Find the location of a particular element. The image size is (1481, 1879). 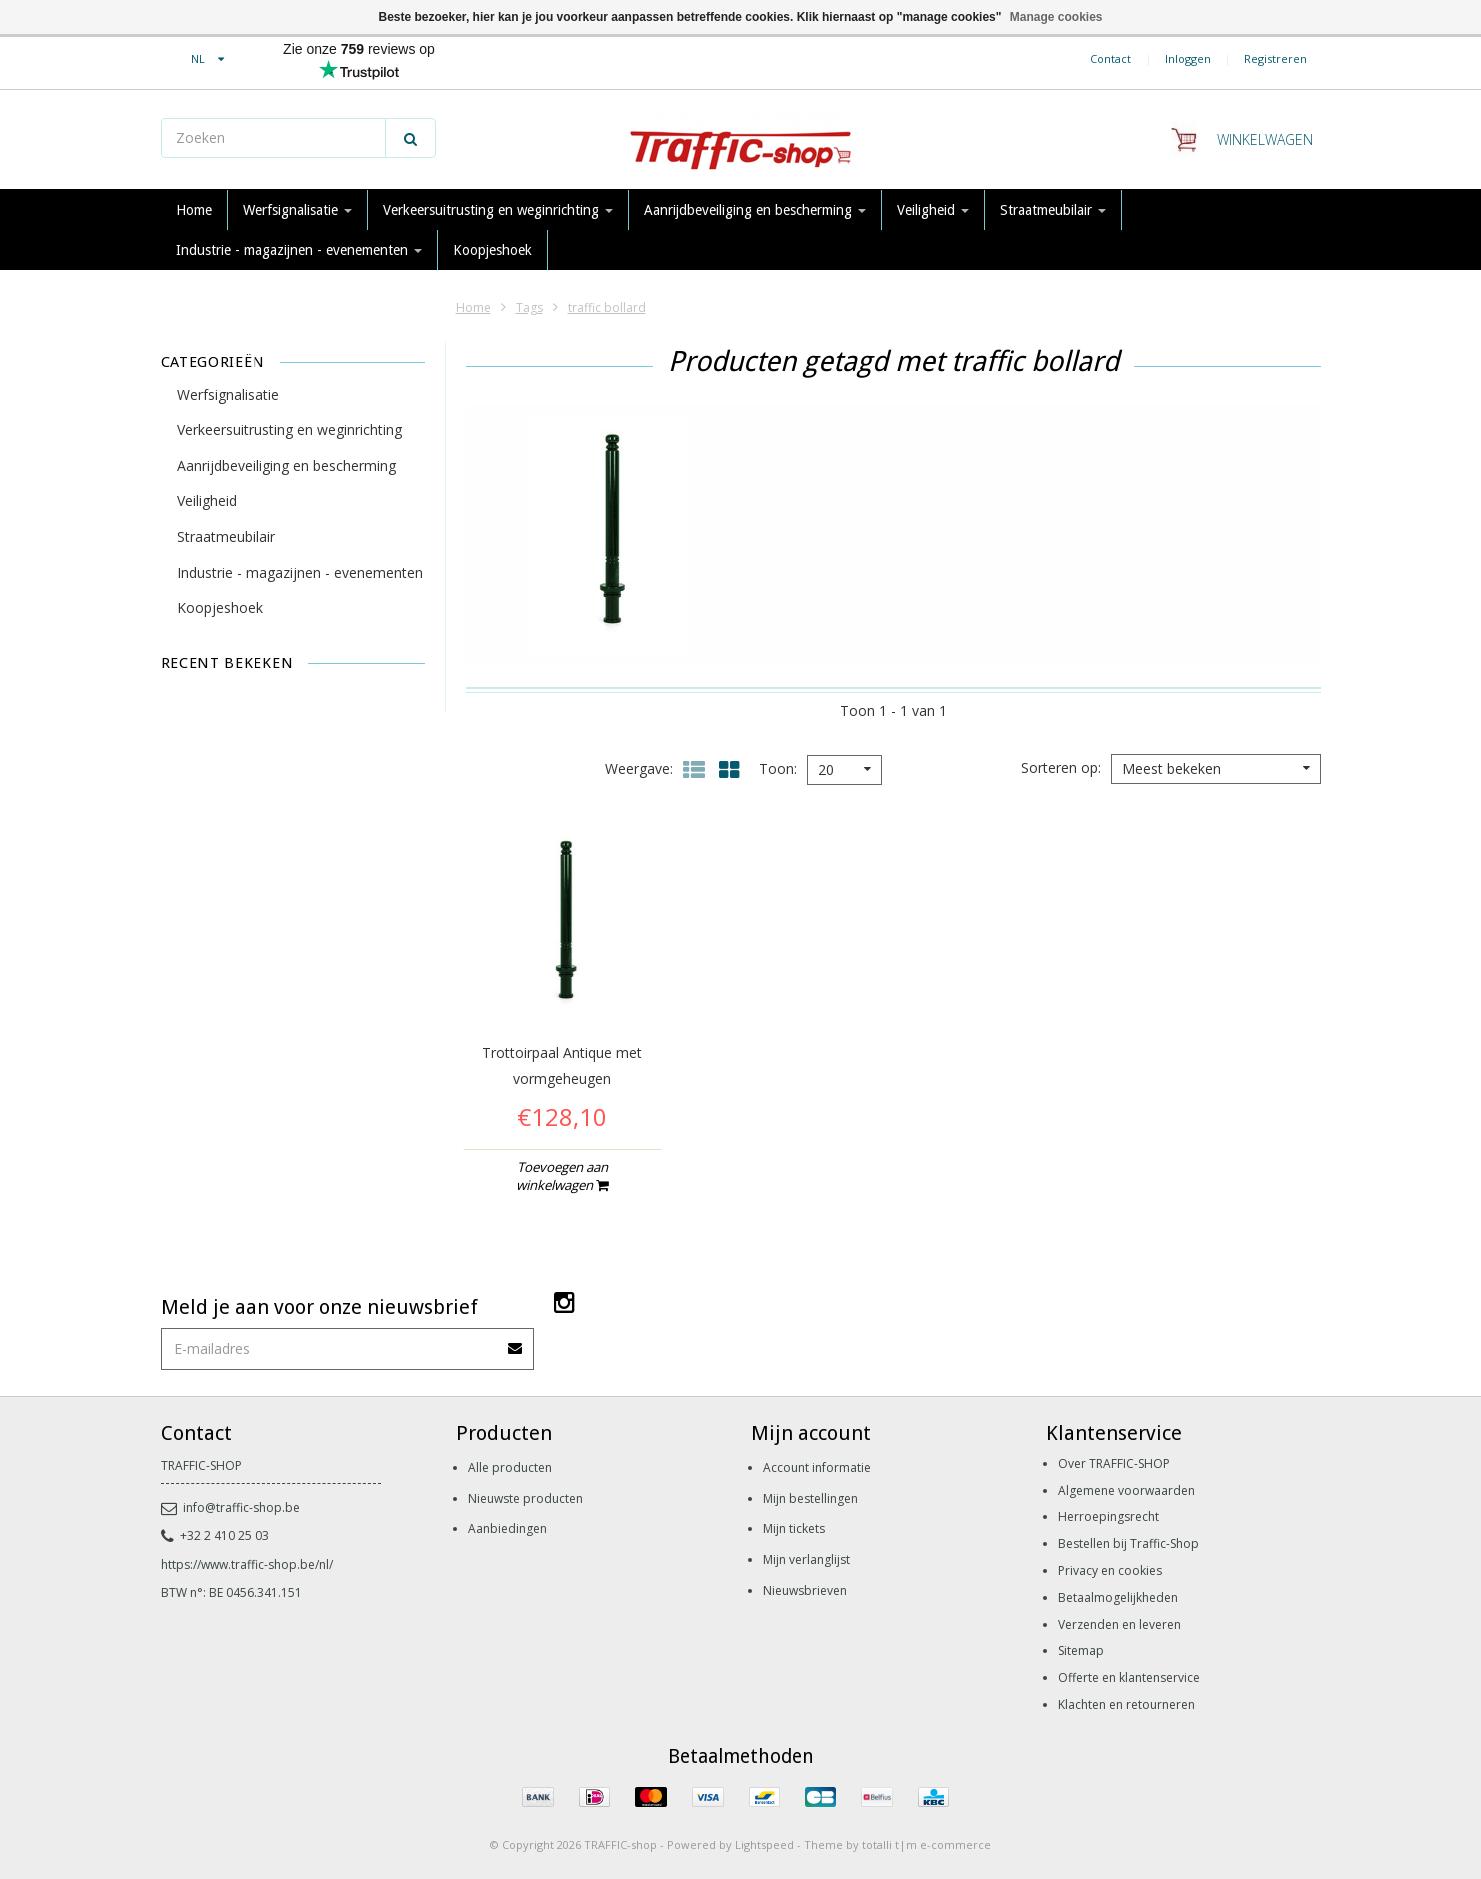

Home is located at coordinates (194, 210).